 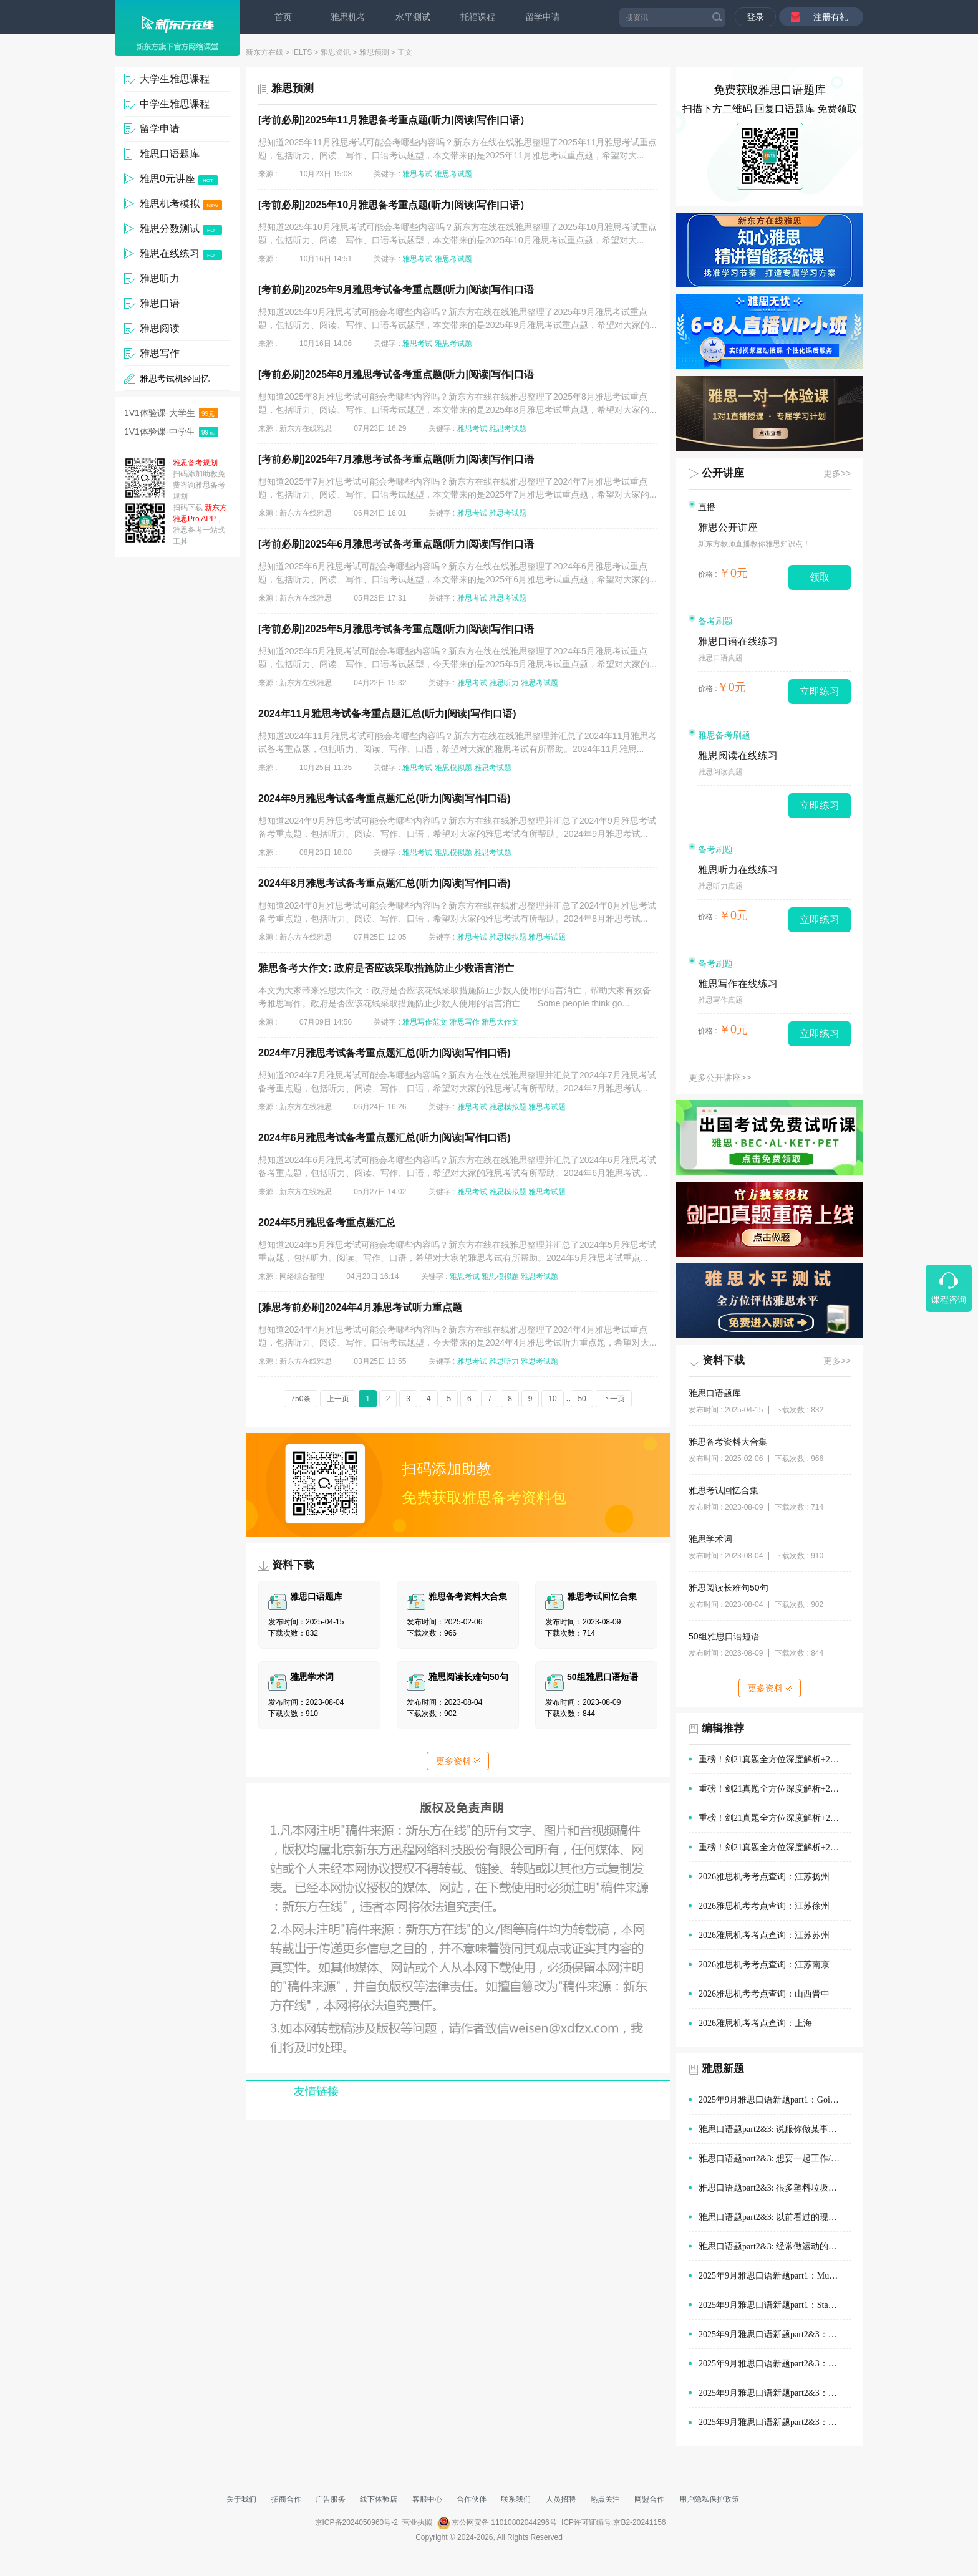 I want to click on 雅思考试, so click(x=417, y=174).